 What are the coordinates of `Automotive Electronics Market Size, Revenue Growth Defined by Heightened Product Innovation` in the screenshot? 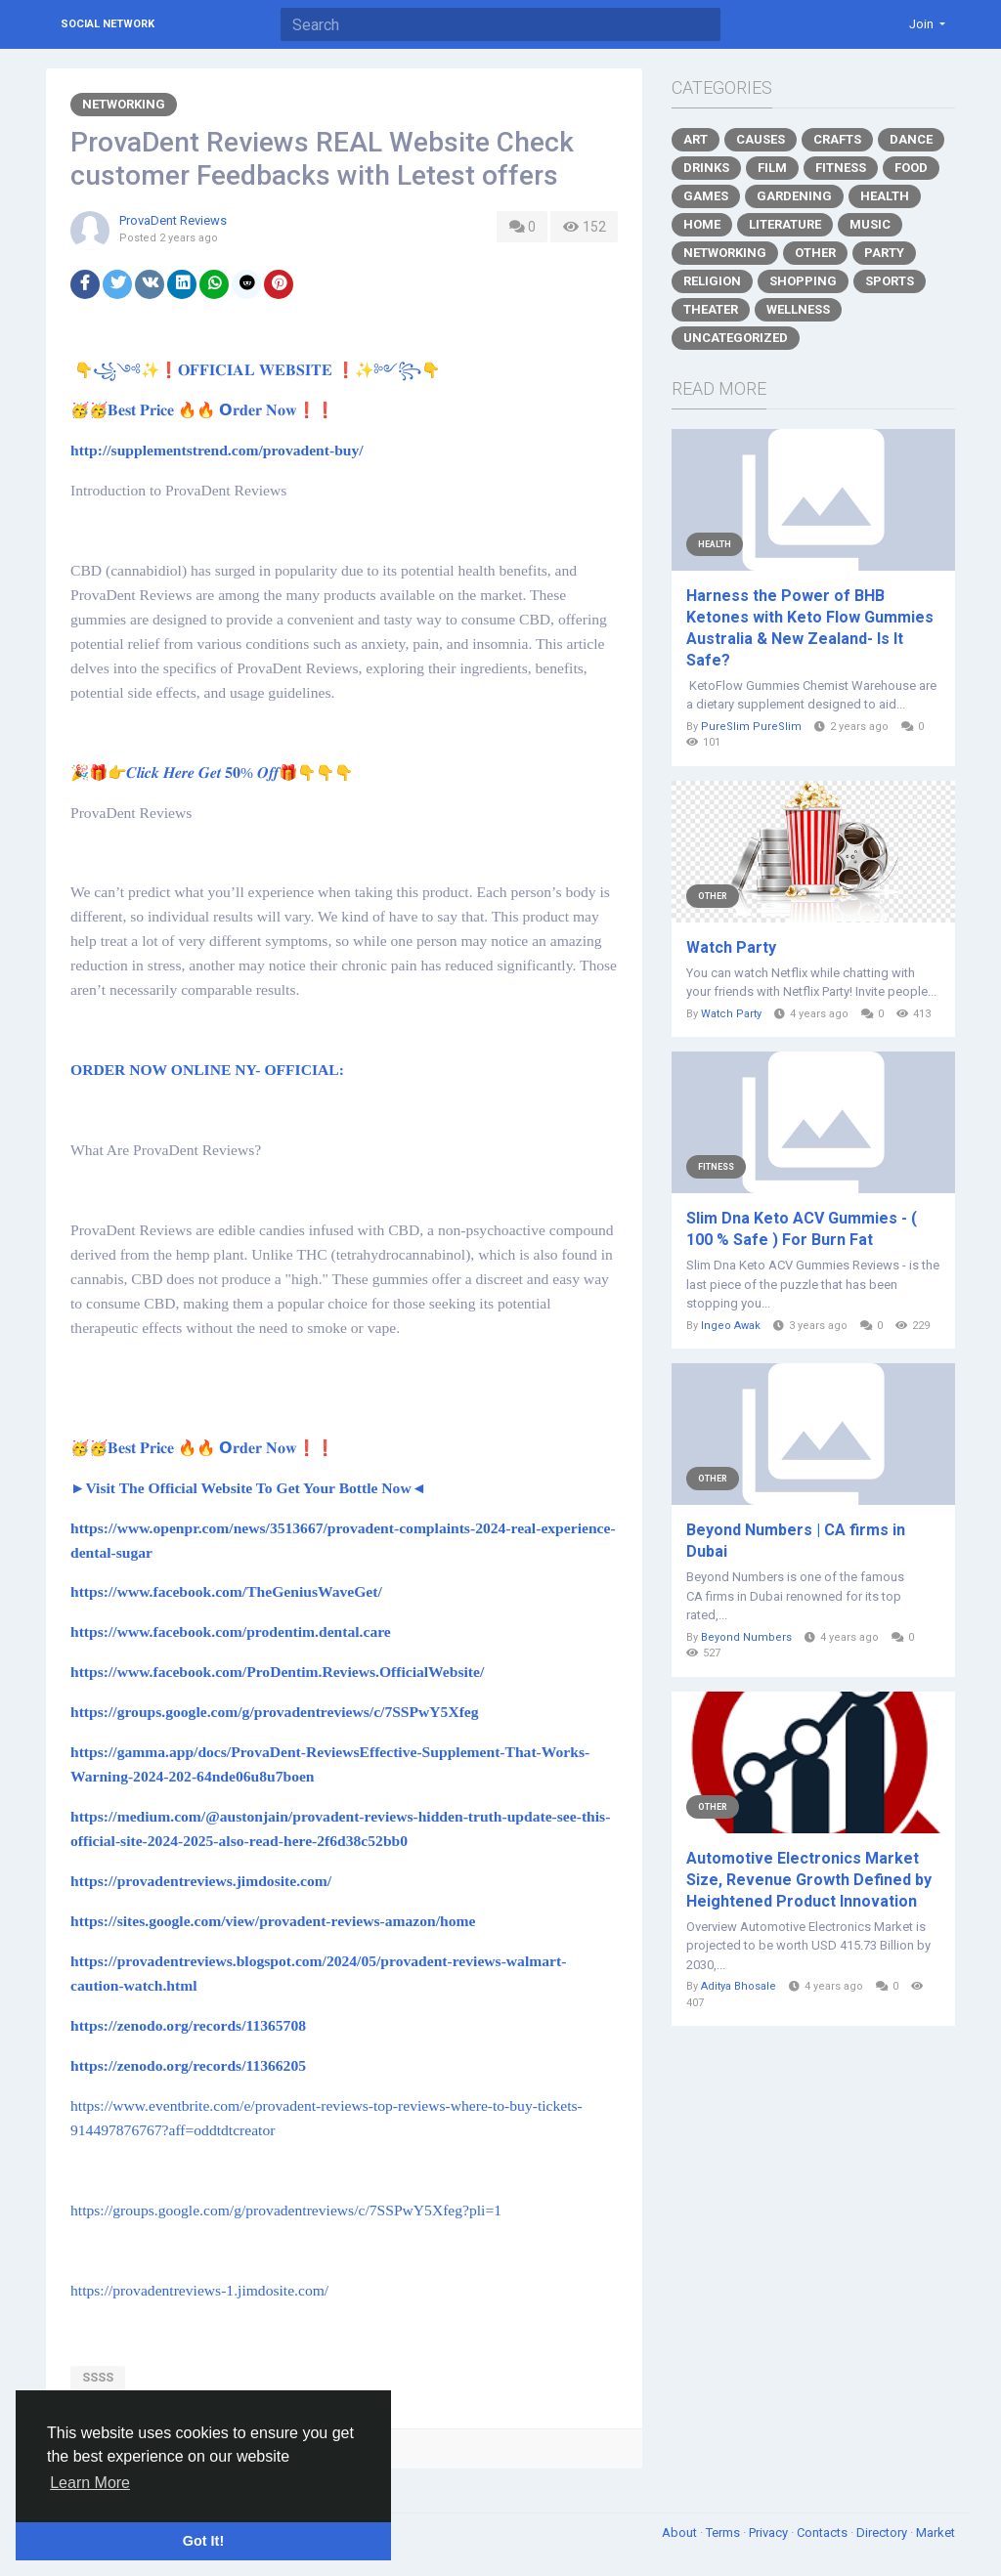 It's located at (809, 1880).